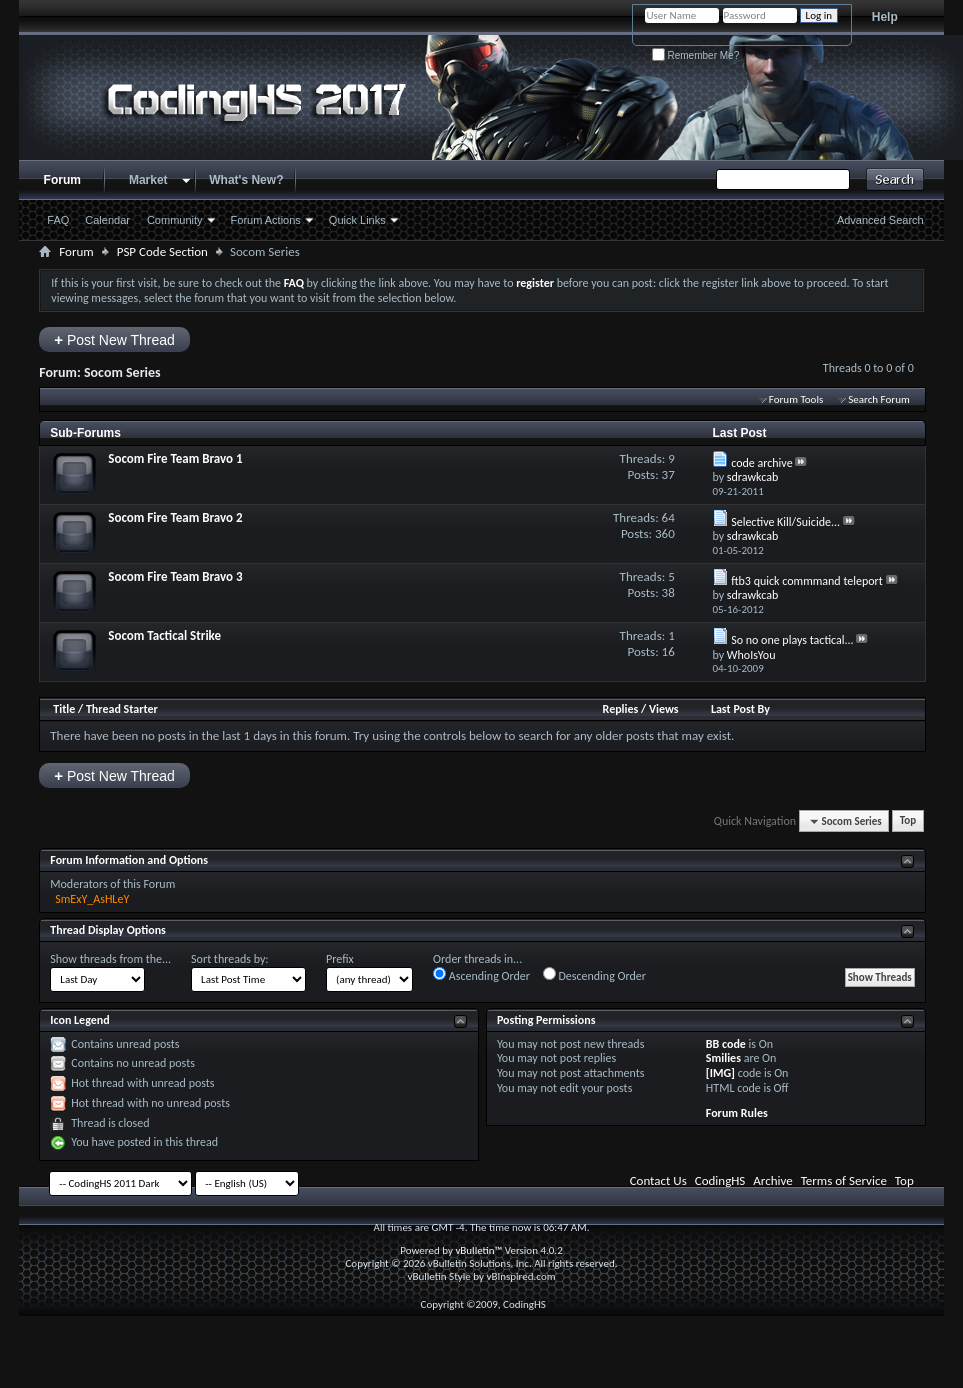 The width and height of the screenshot is (963, 1388). I want to click on Last Post By, so click(740, 709).